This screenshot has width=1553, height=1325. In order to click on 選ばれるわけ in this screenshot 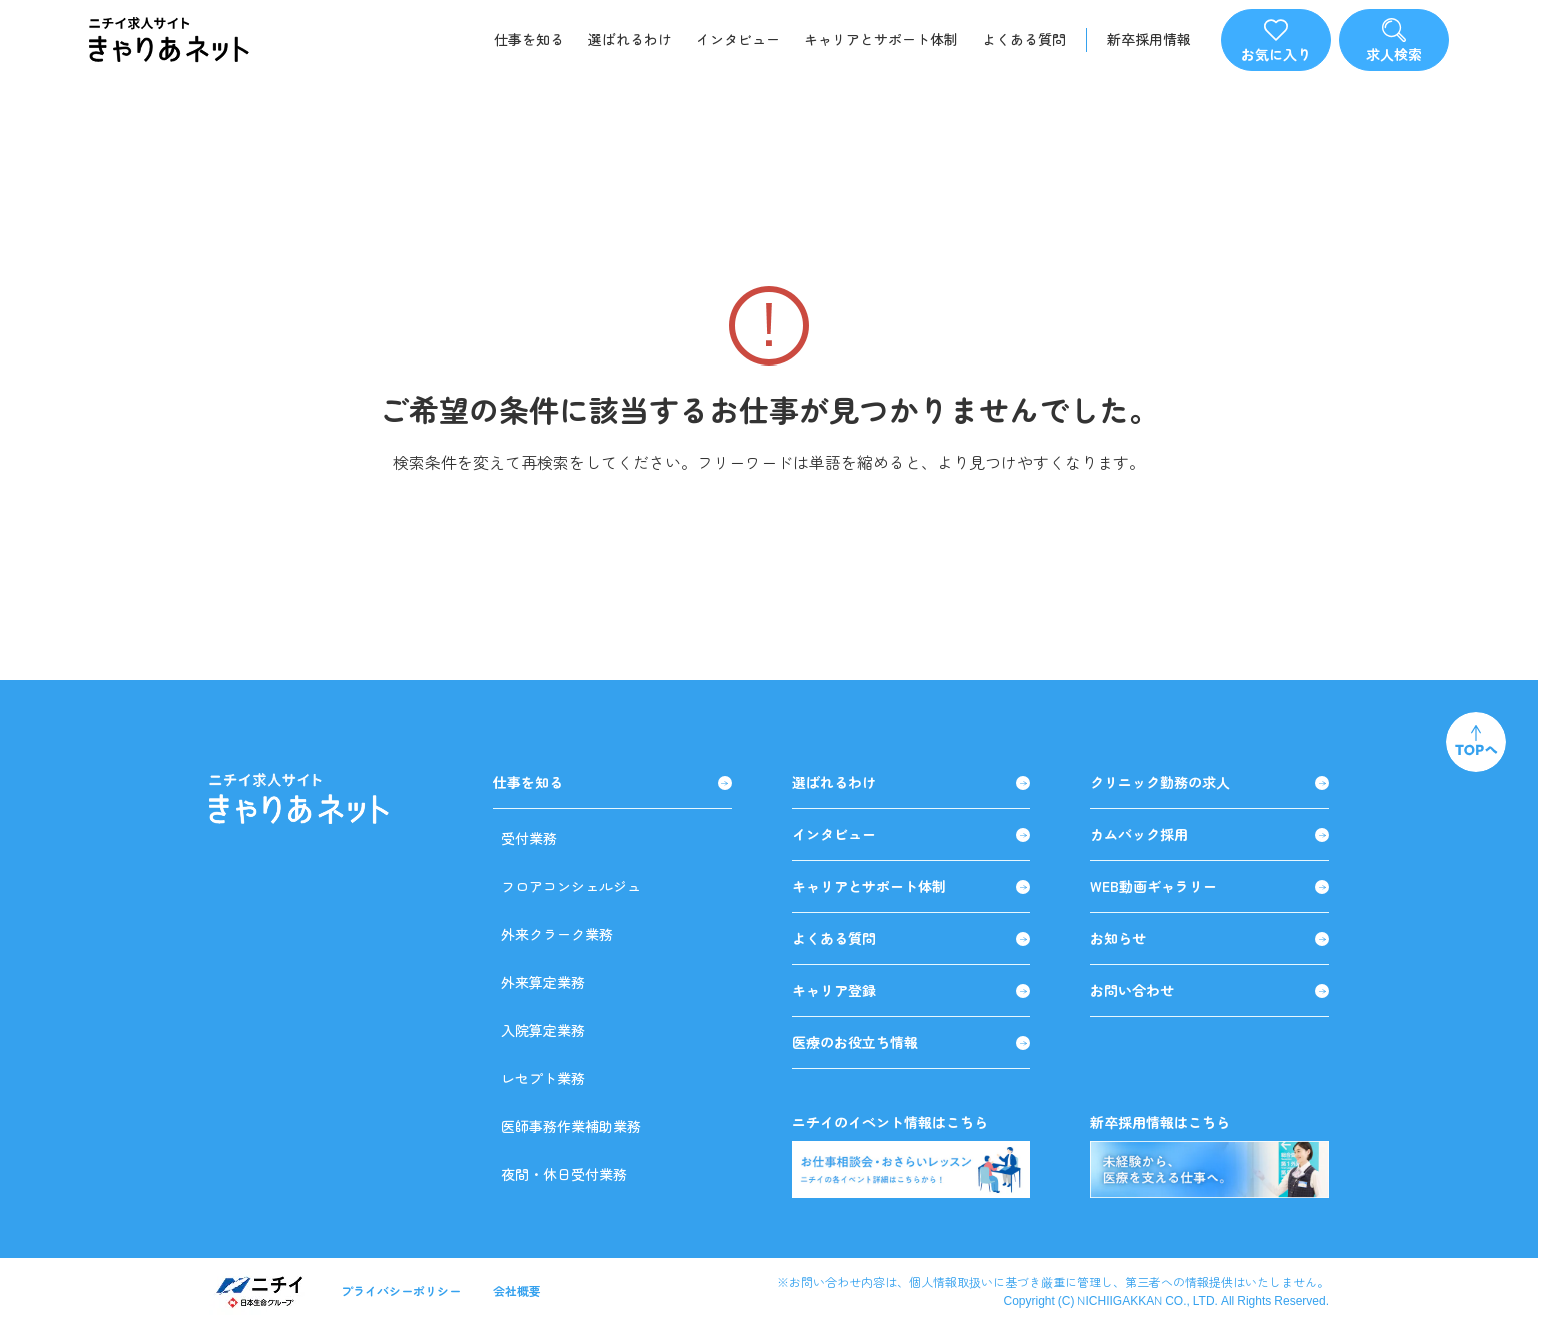, I will do `click(630, 39)`.